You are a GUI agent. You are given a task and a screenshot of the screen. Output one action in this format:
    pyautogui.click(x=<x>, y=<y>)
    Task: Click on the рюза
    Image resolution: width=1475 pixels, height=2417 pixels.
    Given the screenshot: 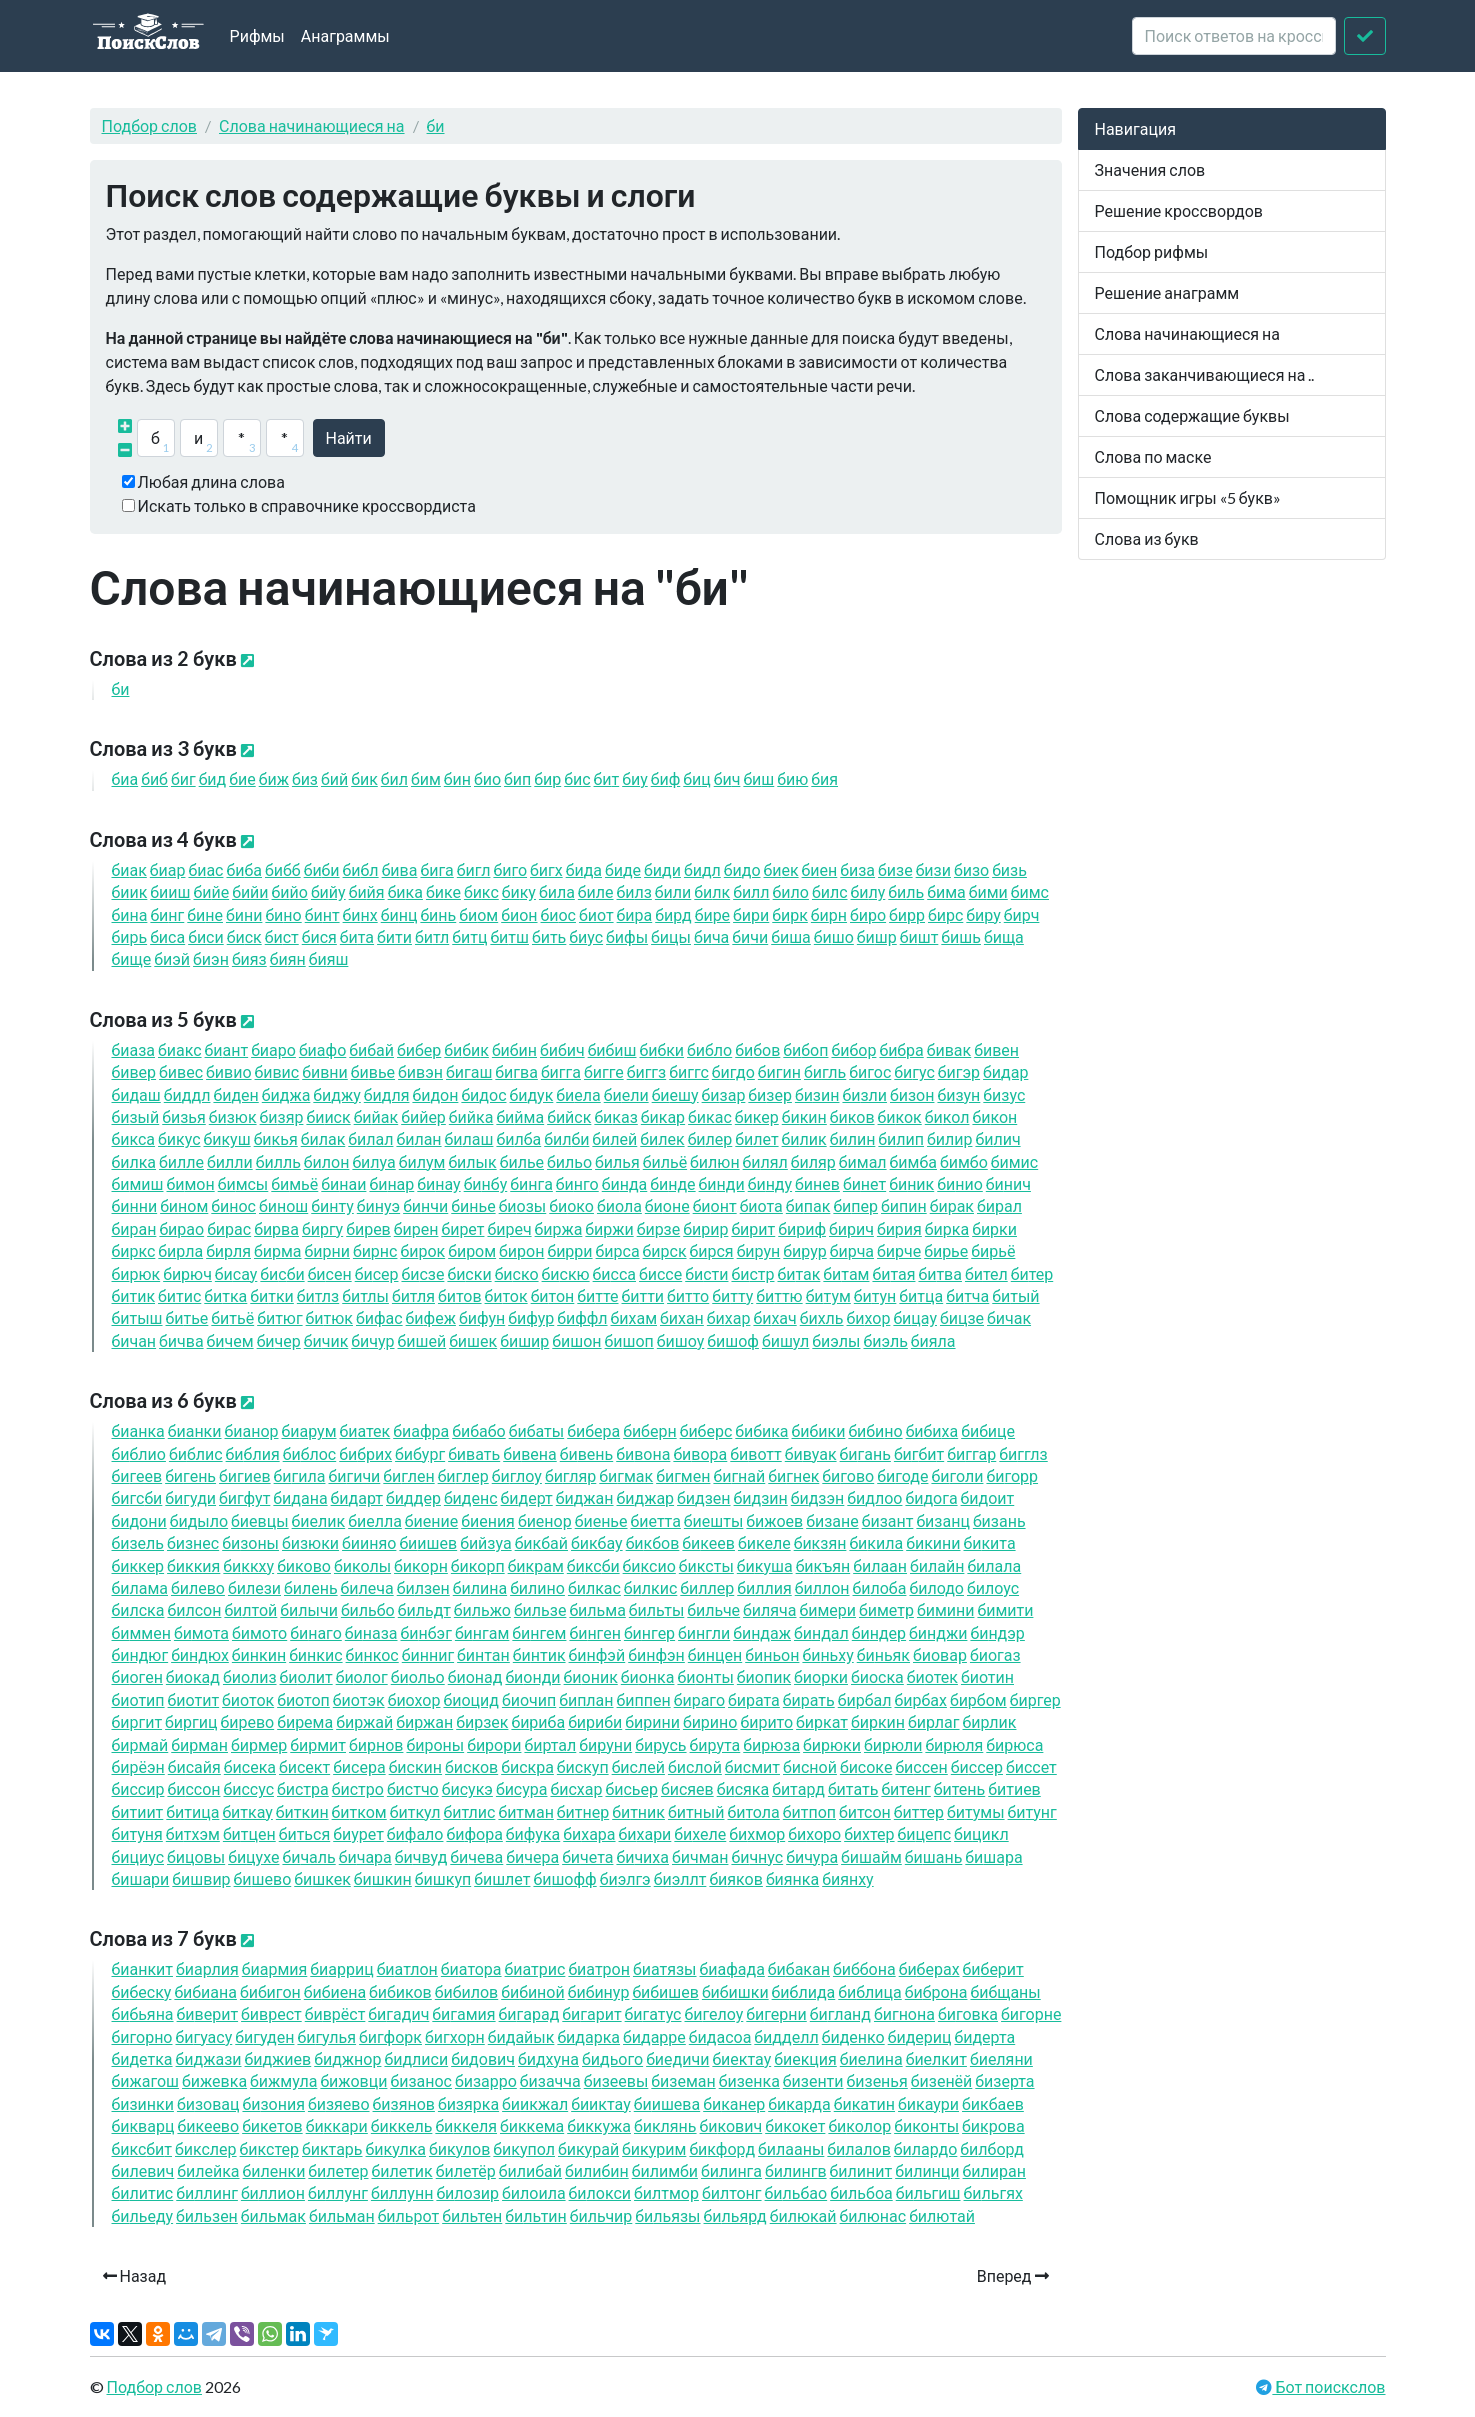 What is the action you would take?
    pyautogui.click(x=771, y=1744)
    